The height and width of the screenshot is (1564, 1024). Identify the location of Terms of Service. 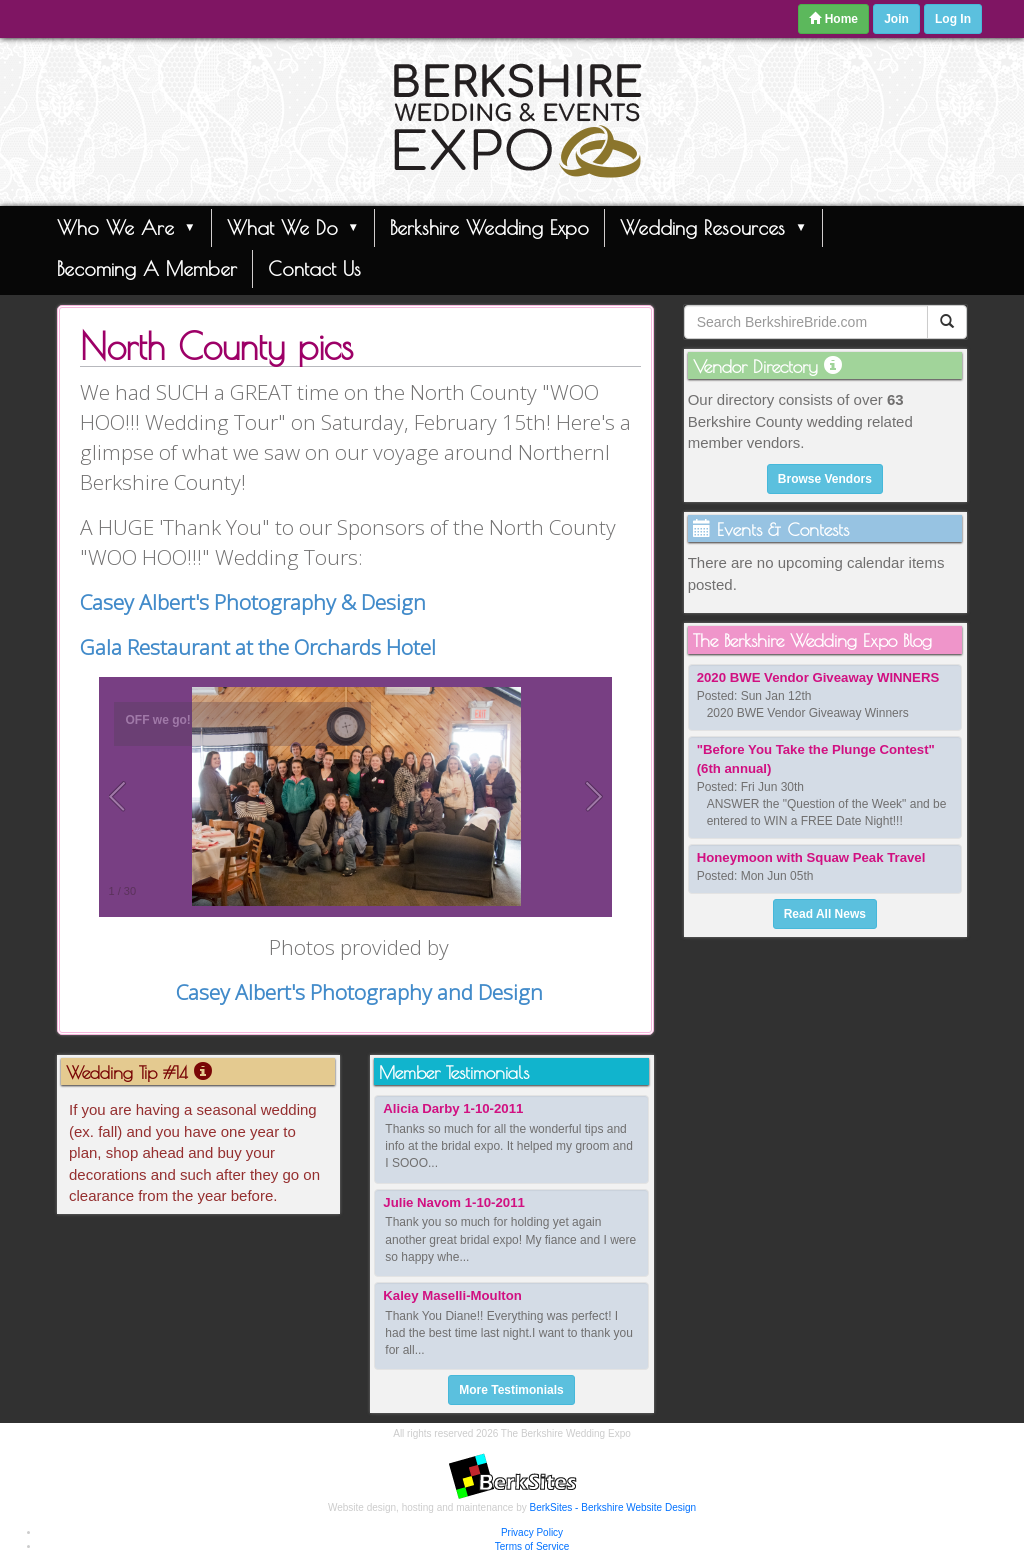
(532, 1546).